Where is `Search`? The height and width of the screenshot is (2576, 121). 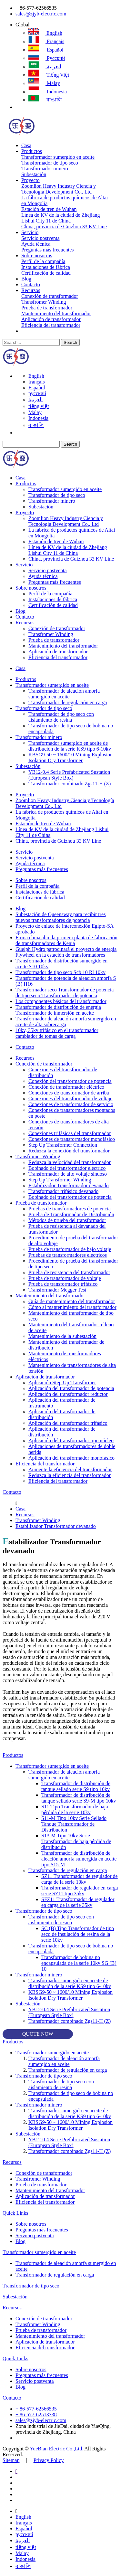
Search is located at coordinates (70, 342).